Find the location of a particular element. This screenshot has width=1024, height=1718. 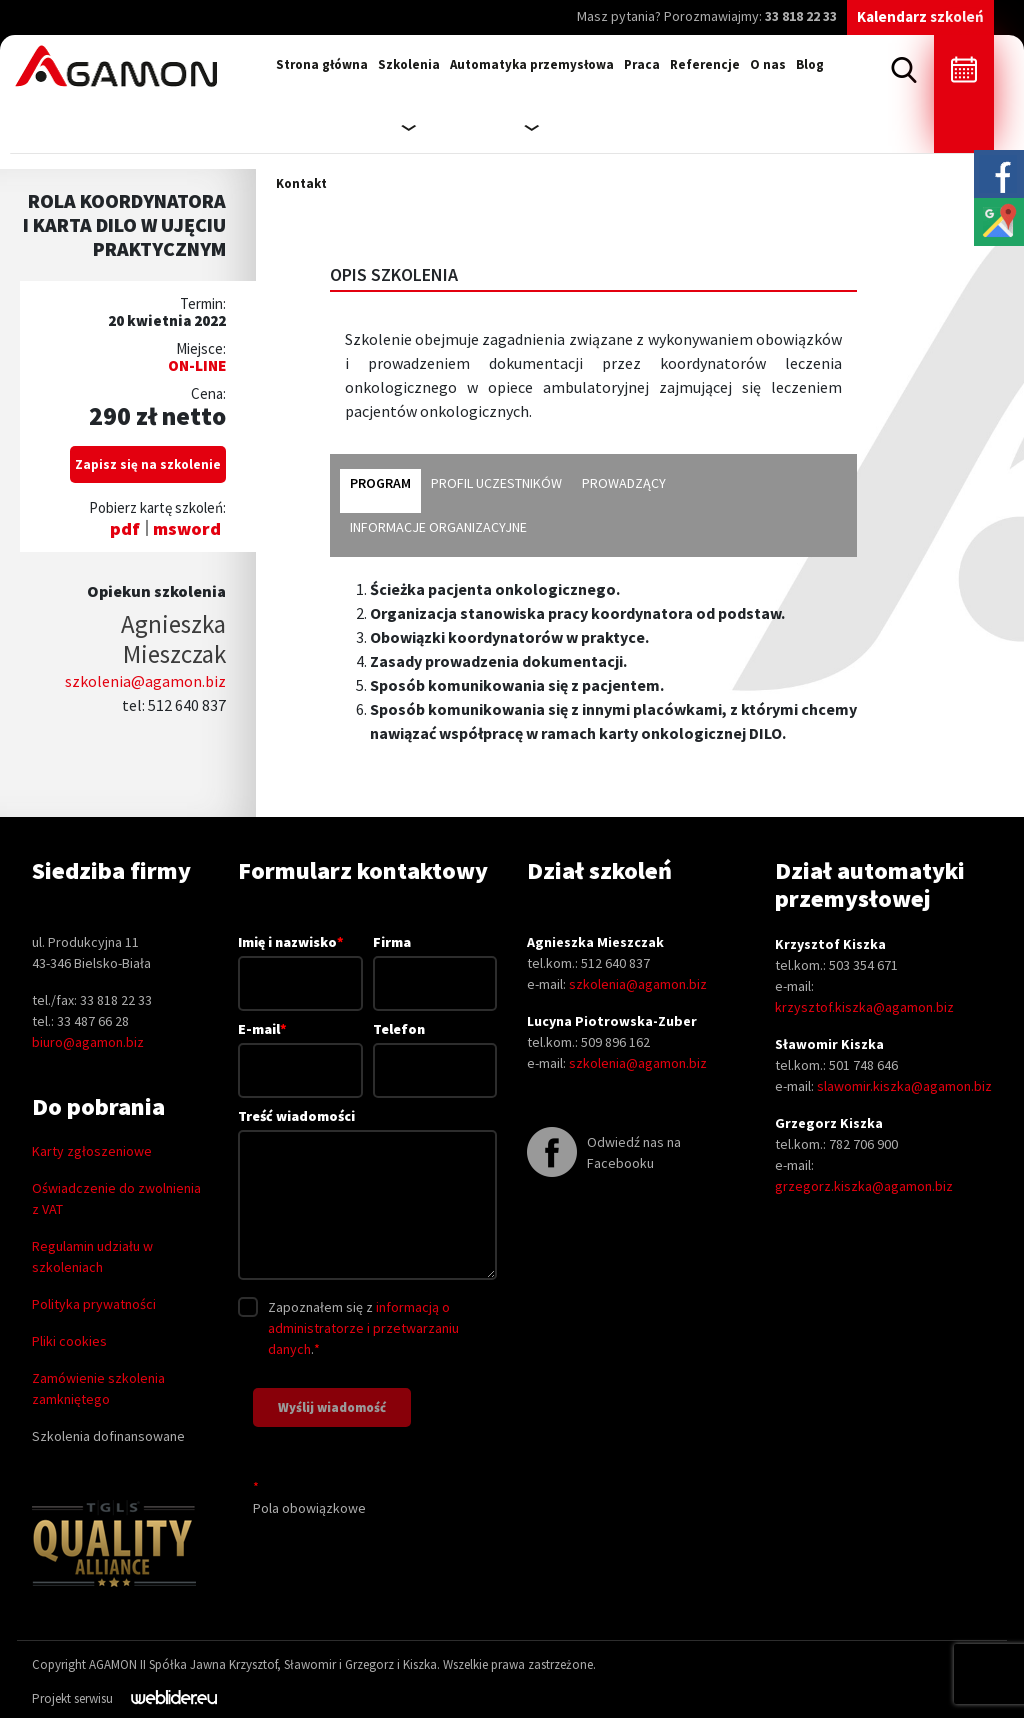

krzysztof.kiszka@agamon.biz is located at coordinates (864, 1007).